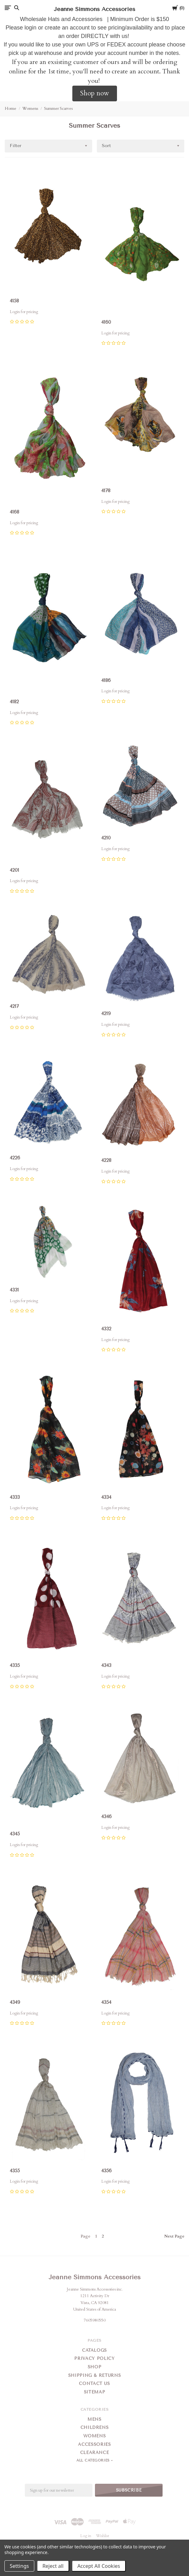  Describe the element at coordinates (15, 1497) in the screenshot. I see `4333` at that location.